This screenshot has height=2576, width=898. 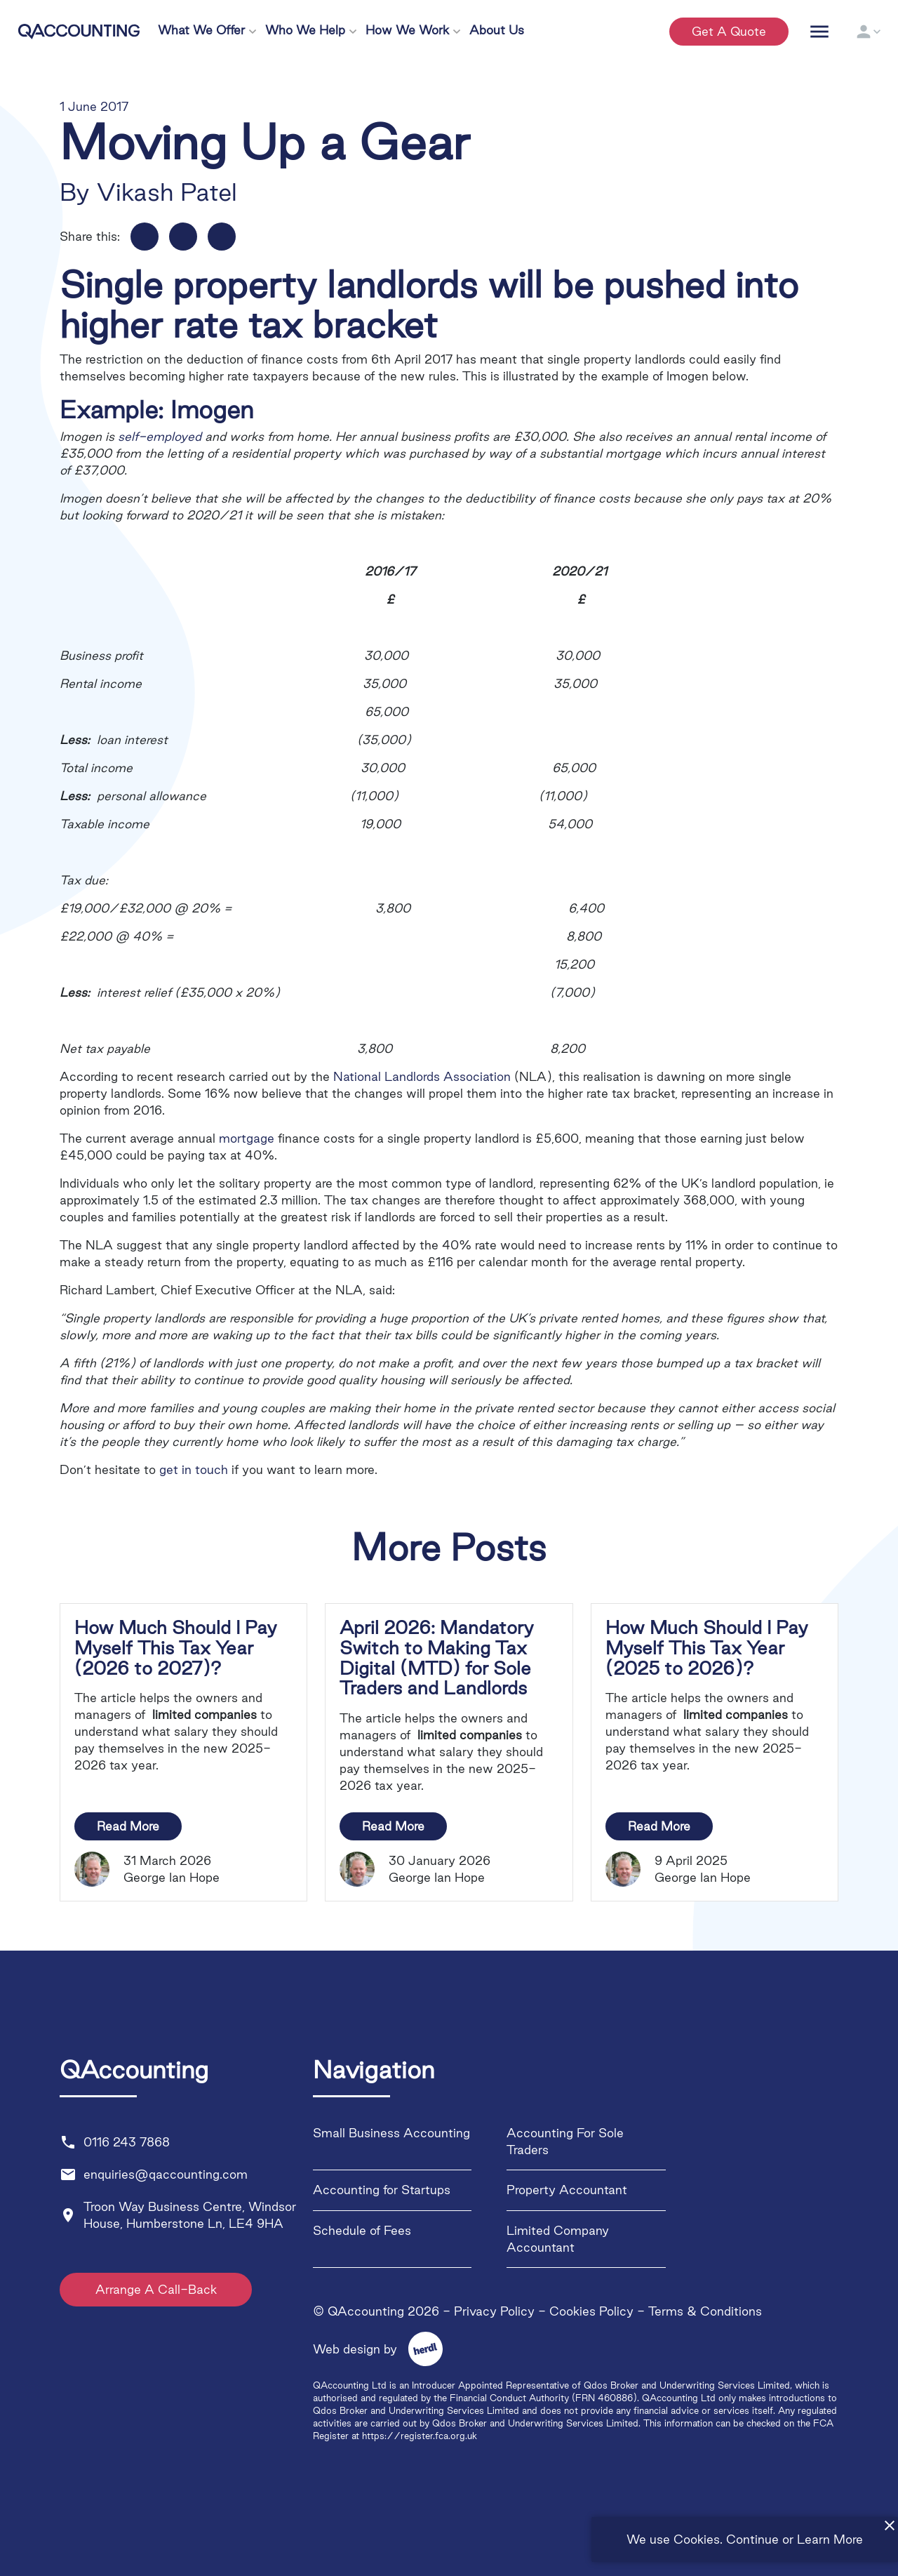 I want to click on get in touch, so click(x=193, y=1469).